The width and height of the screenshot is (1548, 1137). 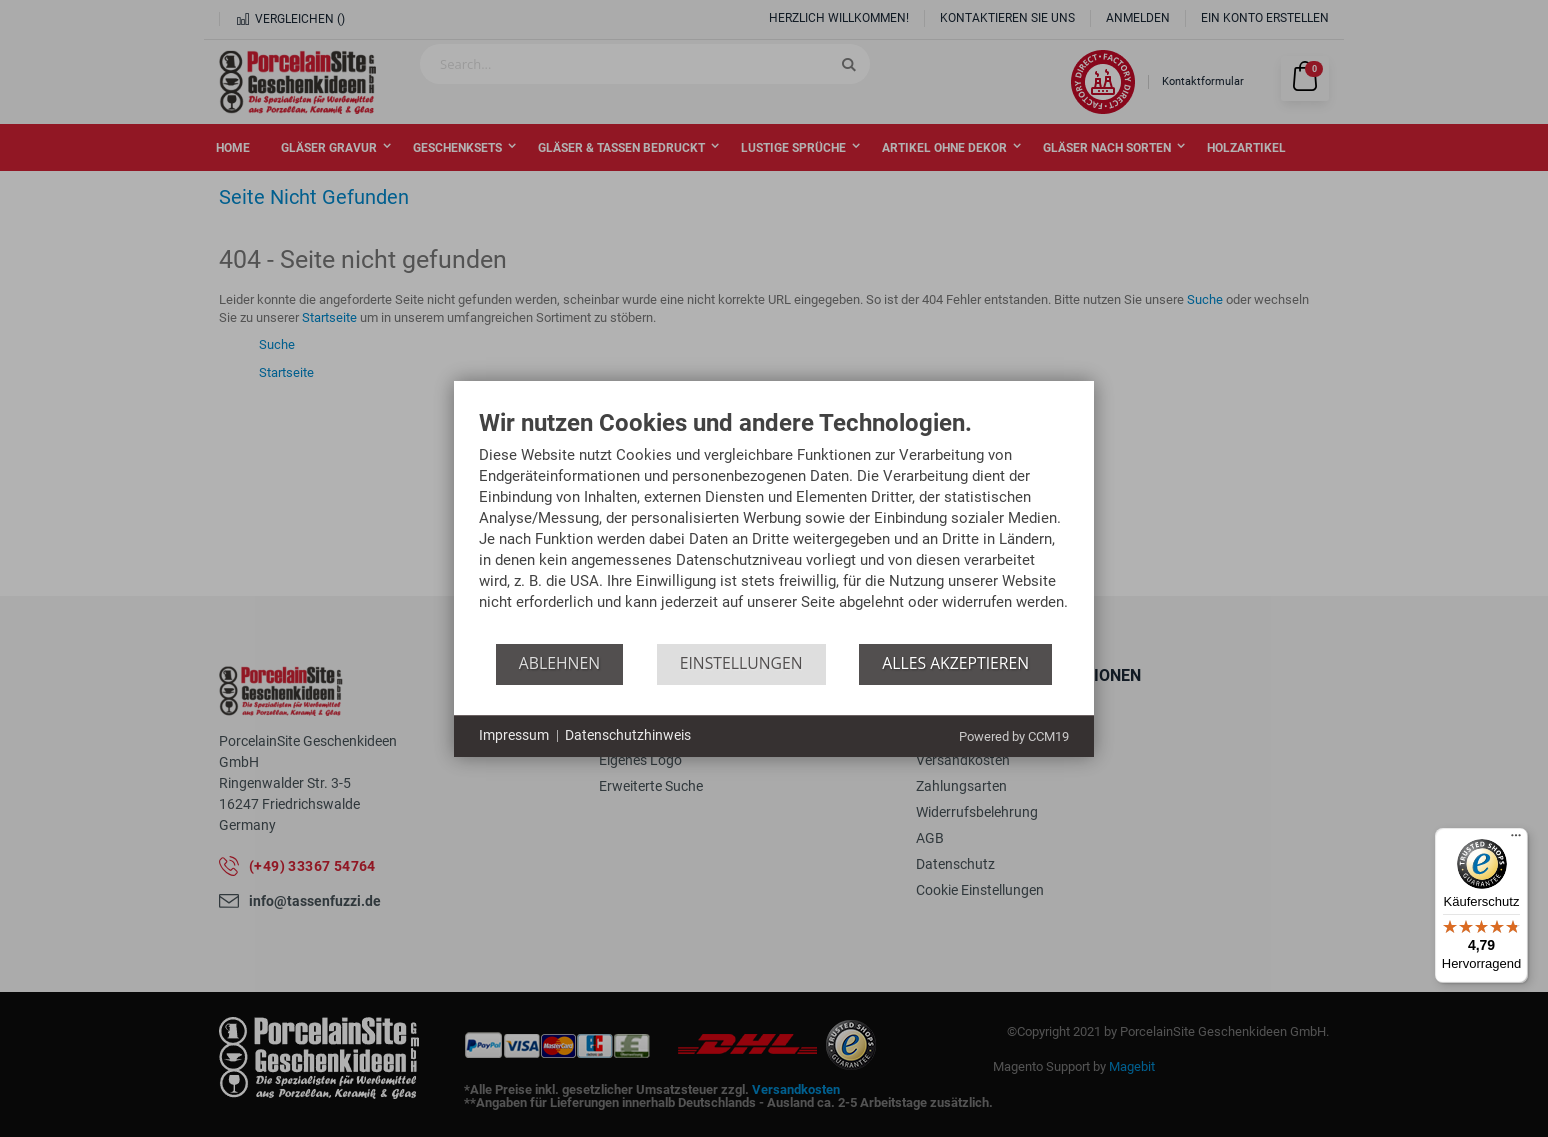 I want to click on Datenschutzhinweis, so click(x=628, y=735).